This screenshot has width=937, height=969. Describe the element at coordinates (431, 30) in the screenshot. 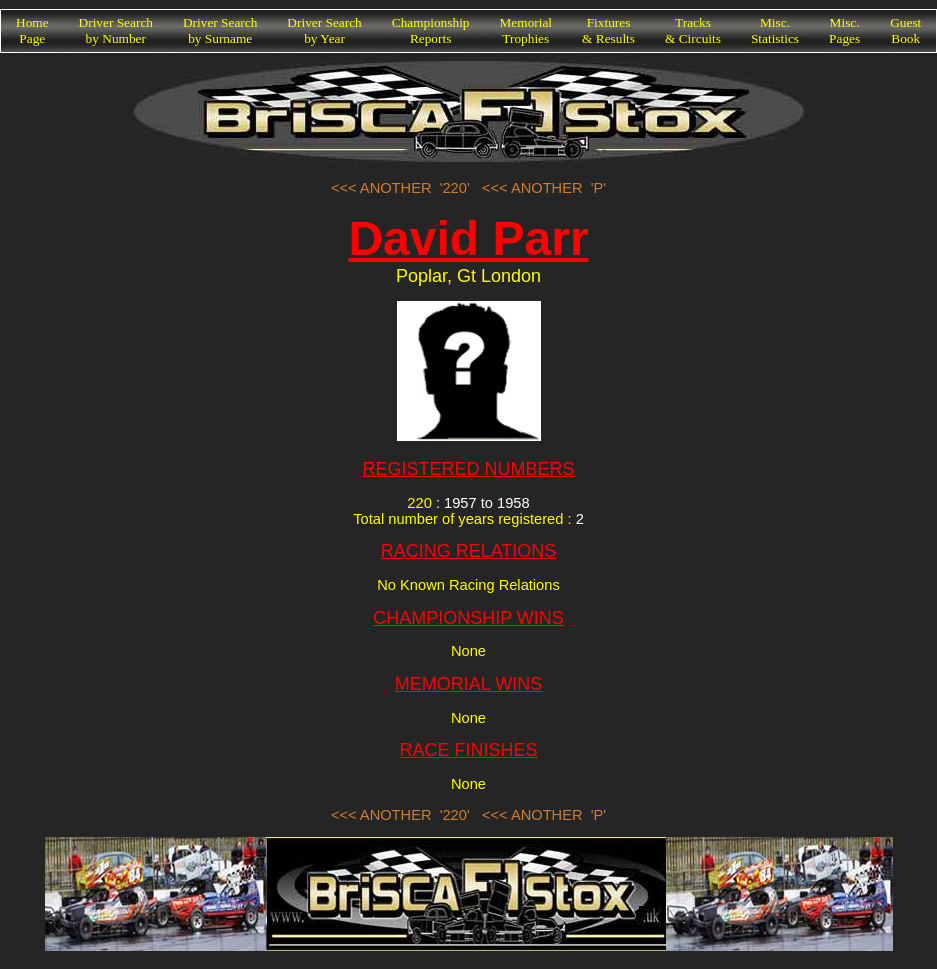

I see `ChampionshipReports` at that location.